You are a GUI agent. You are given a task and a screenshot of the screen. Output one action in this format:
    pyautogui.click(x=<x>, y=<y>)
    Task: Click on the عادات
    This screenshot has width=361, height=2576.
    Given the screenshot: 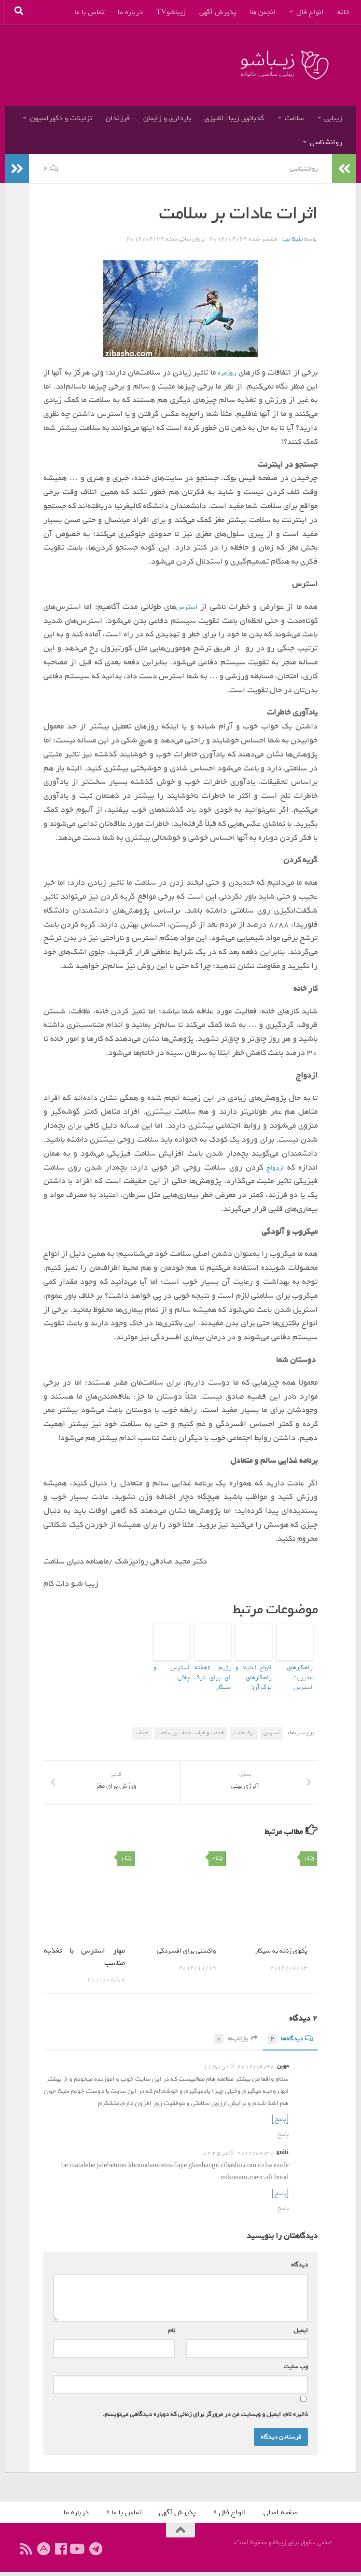 What is the action you would take?
    pyautogui.click(x=142, y=1726)
    